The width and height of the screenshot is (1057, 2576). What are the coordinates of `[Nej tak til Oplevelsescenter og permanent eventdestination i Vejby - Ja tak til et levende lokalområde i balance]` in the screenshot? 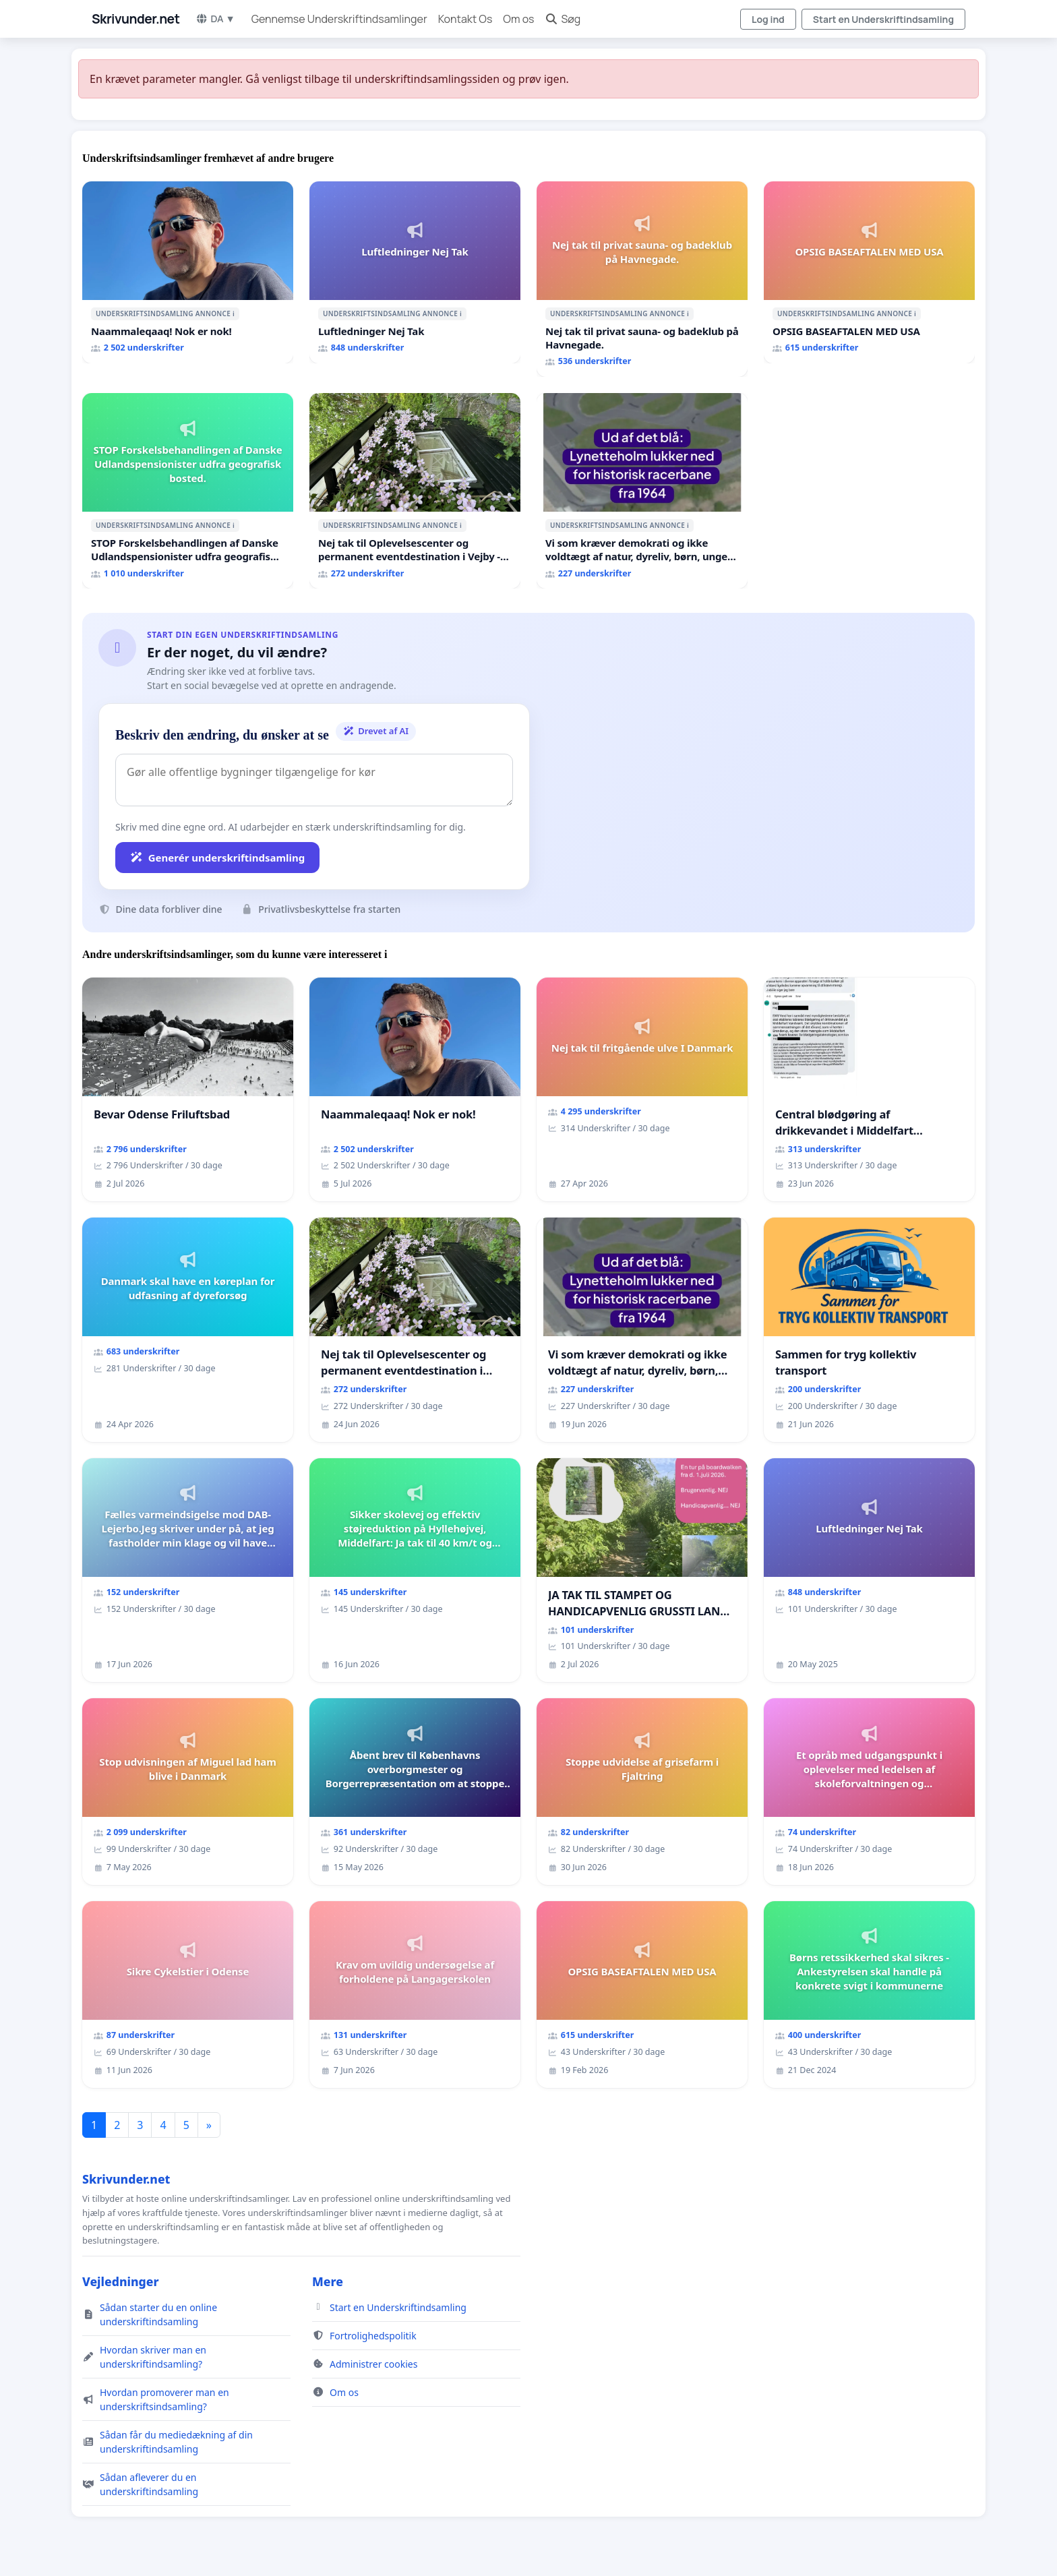 It's located at (414, 491).